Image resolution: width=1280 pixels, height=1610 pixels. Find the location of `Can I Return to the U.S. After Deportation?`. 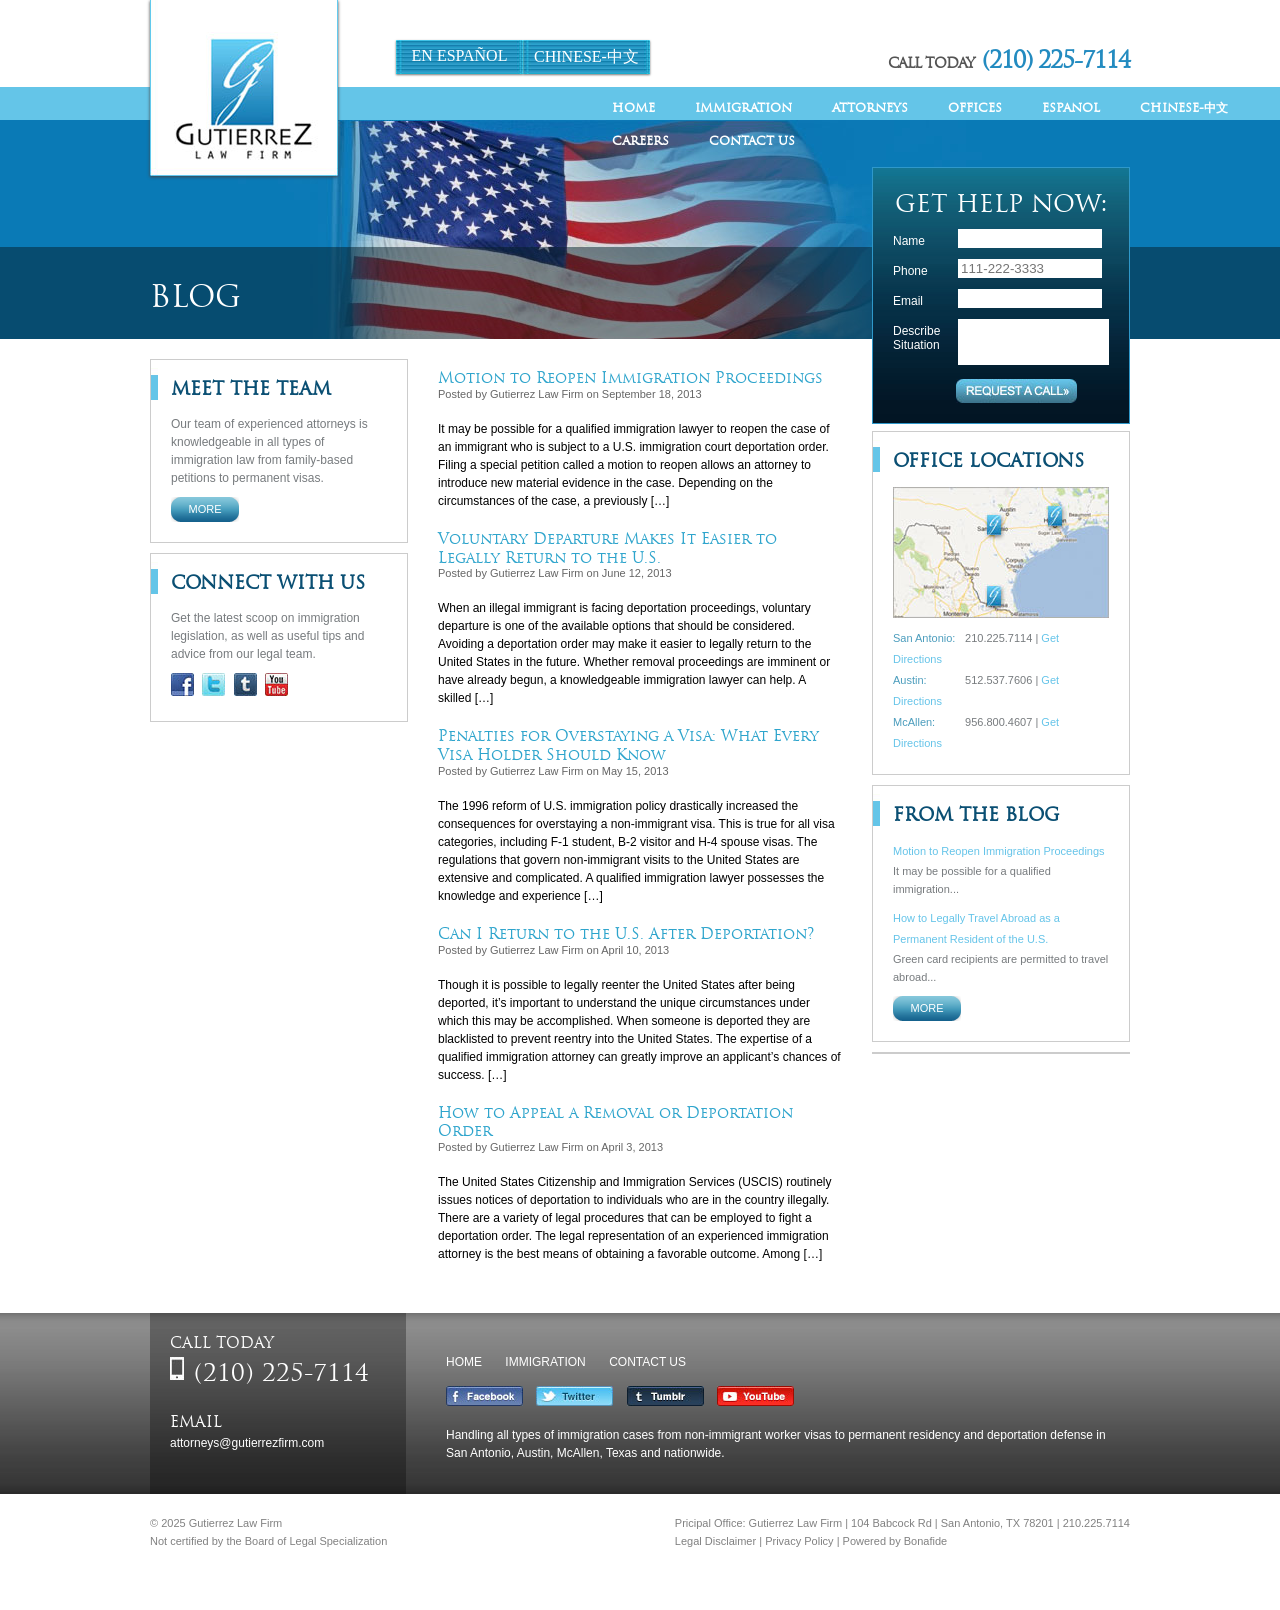

Can I Return to the U.S. After Deportation? is located at coordinates (626, 933).